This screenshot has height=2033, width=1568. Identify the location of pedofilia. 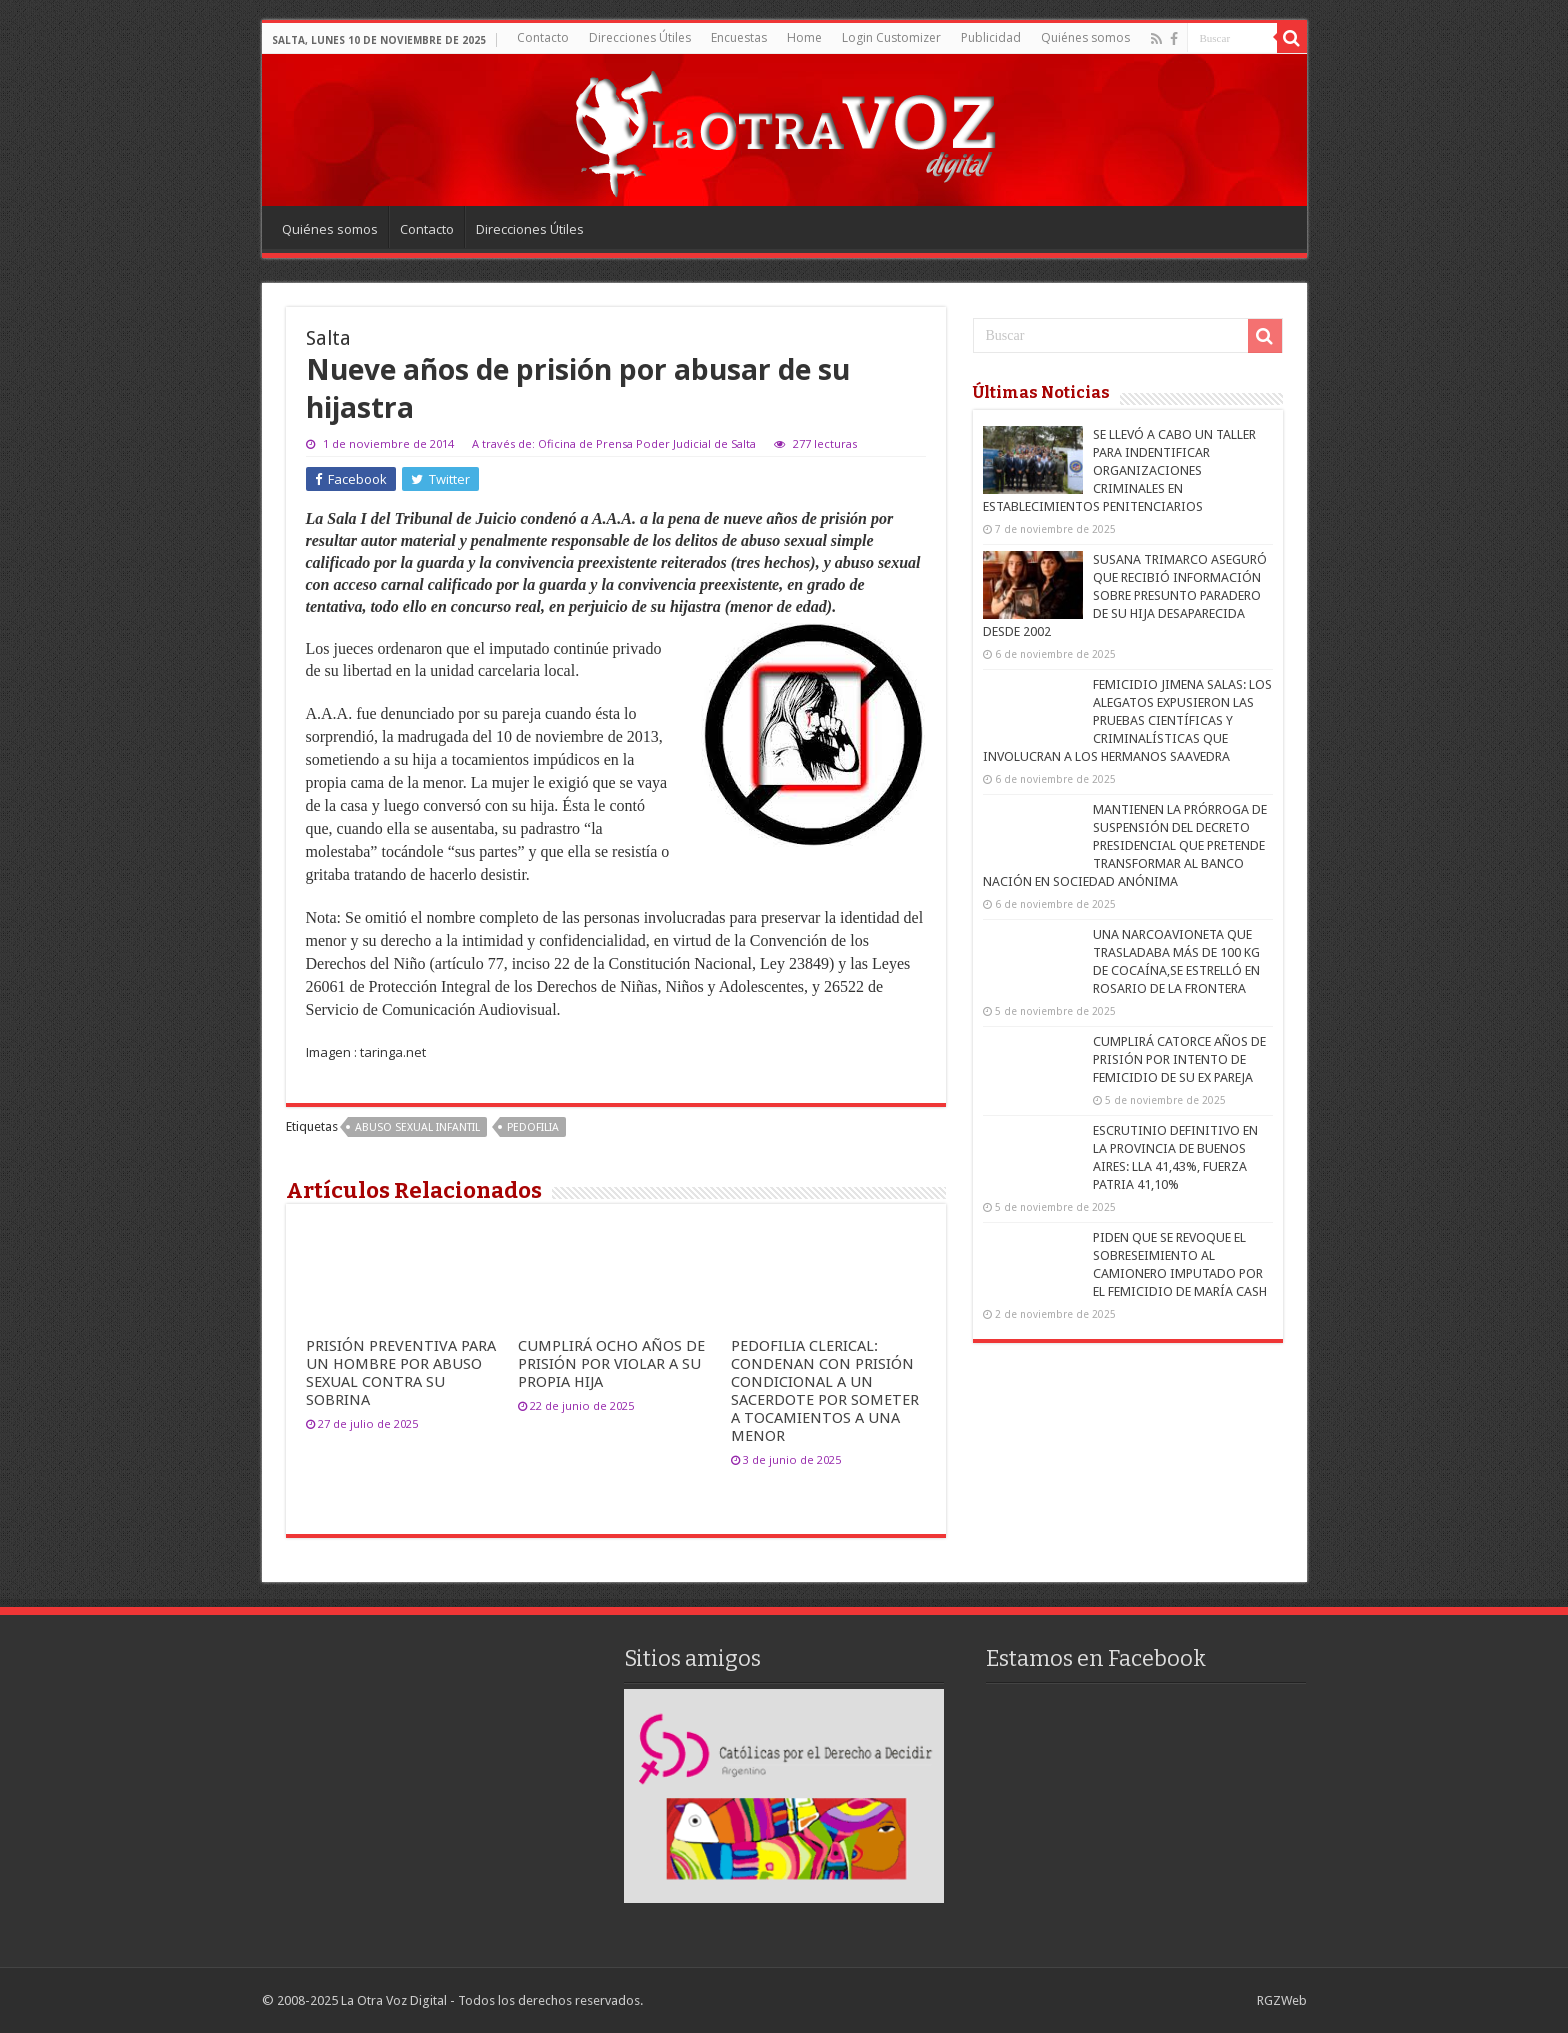
(533, 1127).